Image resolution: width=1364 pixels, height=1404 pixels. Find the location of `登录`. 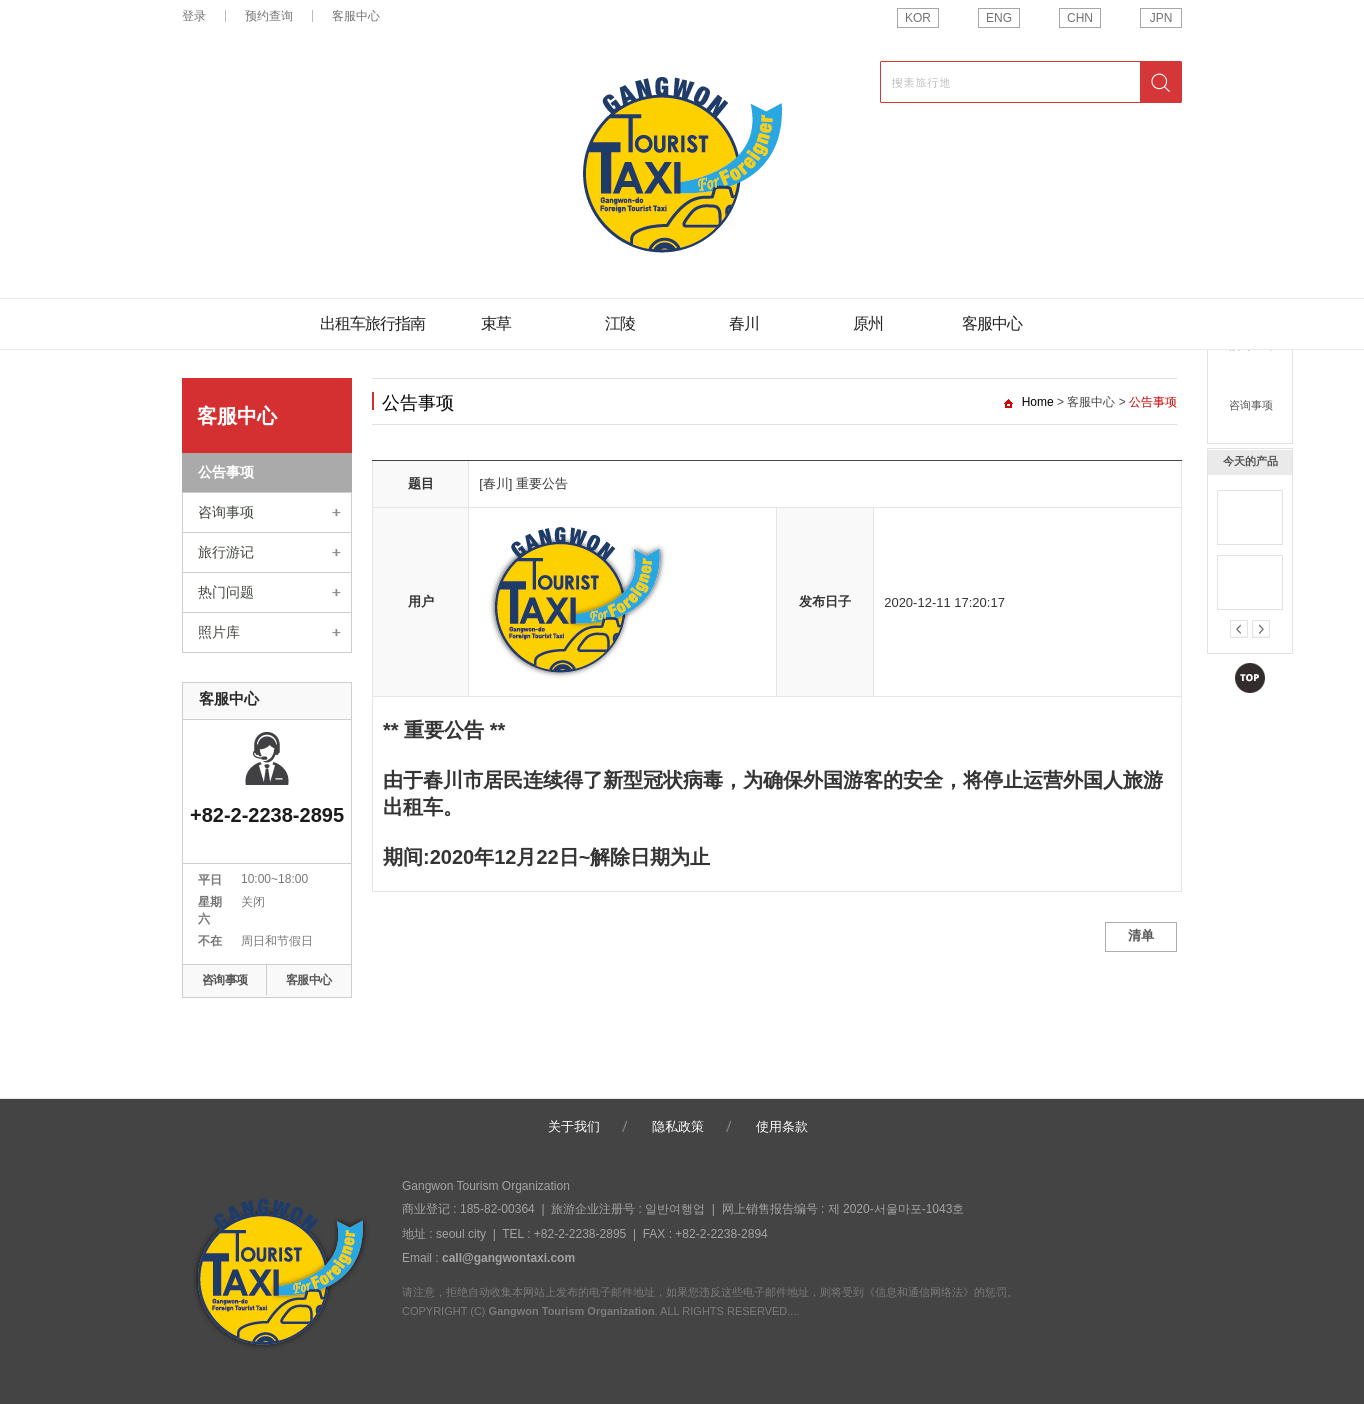

登录 is located at coordinates (194, 16).